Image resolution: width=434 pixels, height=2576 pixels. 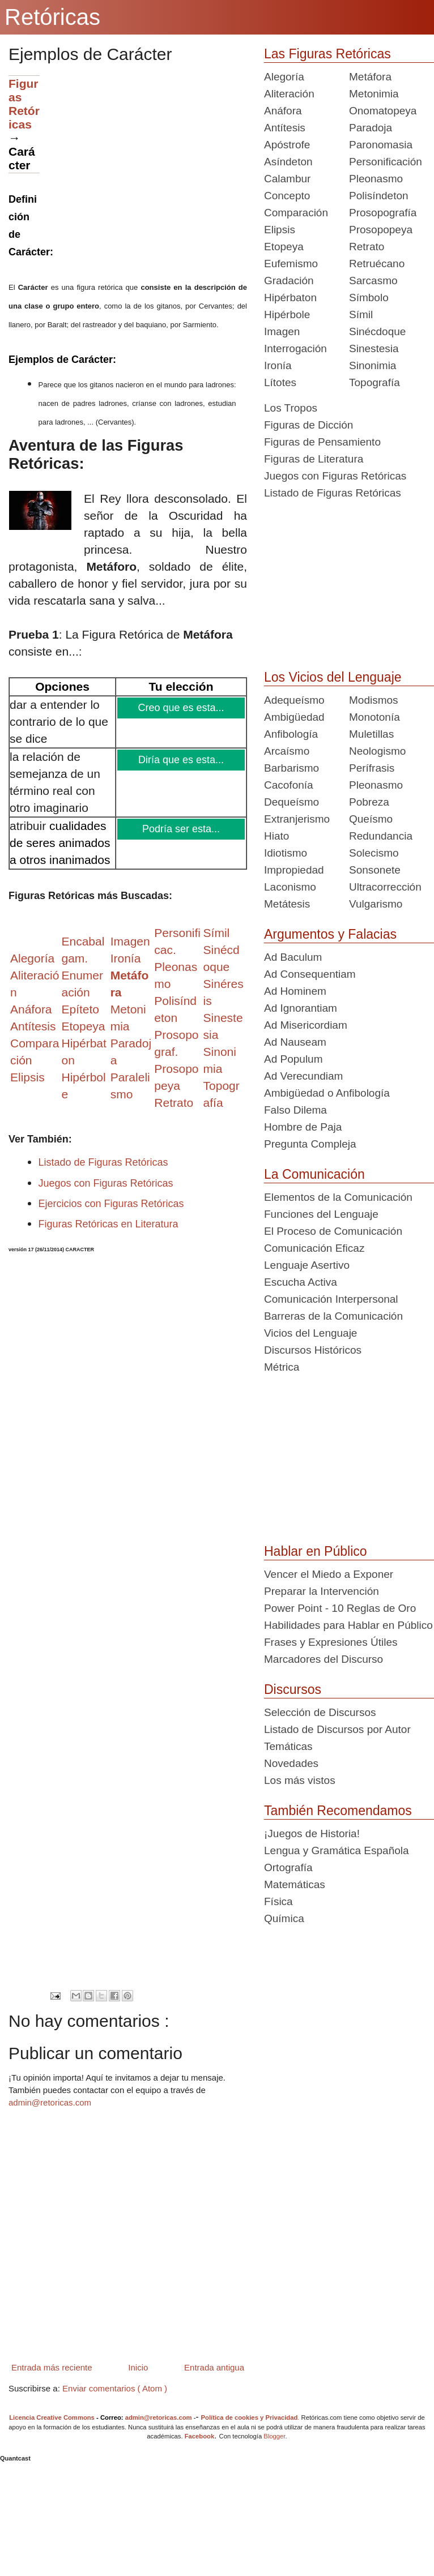 What do you see at coordinates (305, 1025) in the screenshot?
I see `Ad Misericordiam` at bounding box center [305, 1025].